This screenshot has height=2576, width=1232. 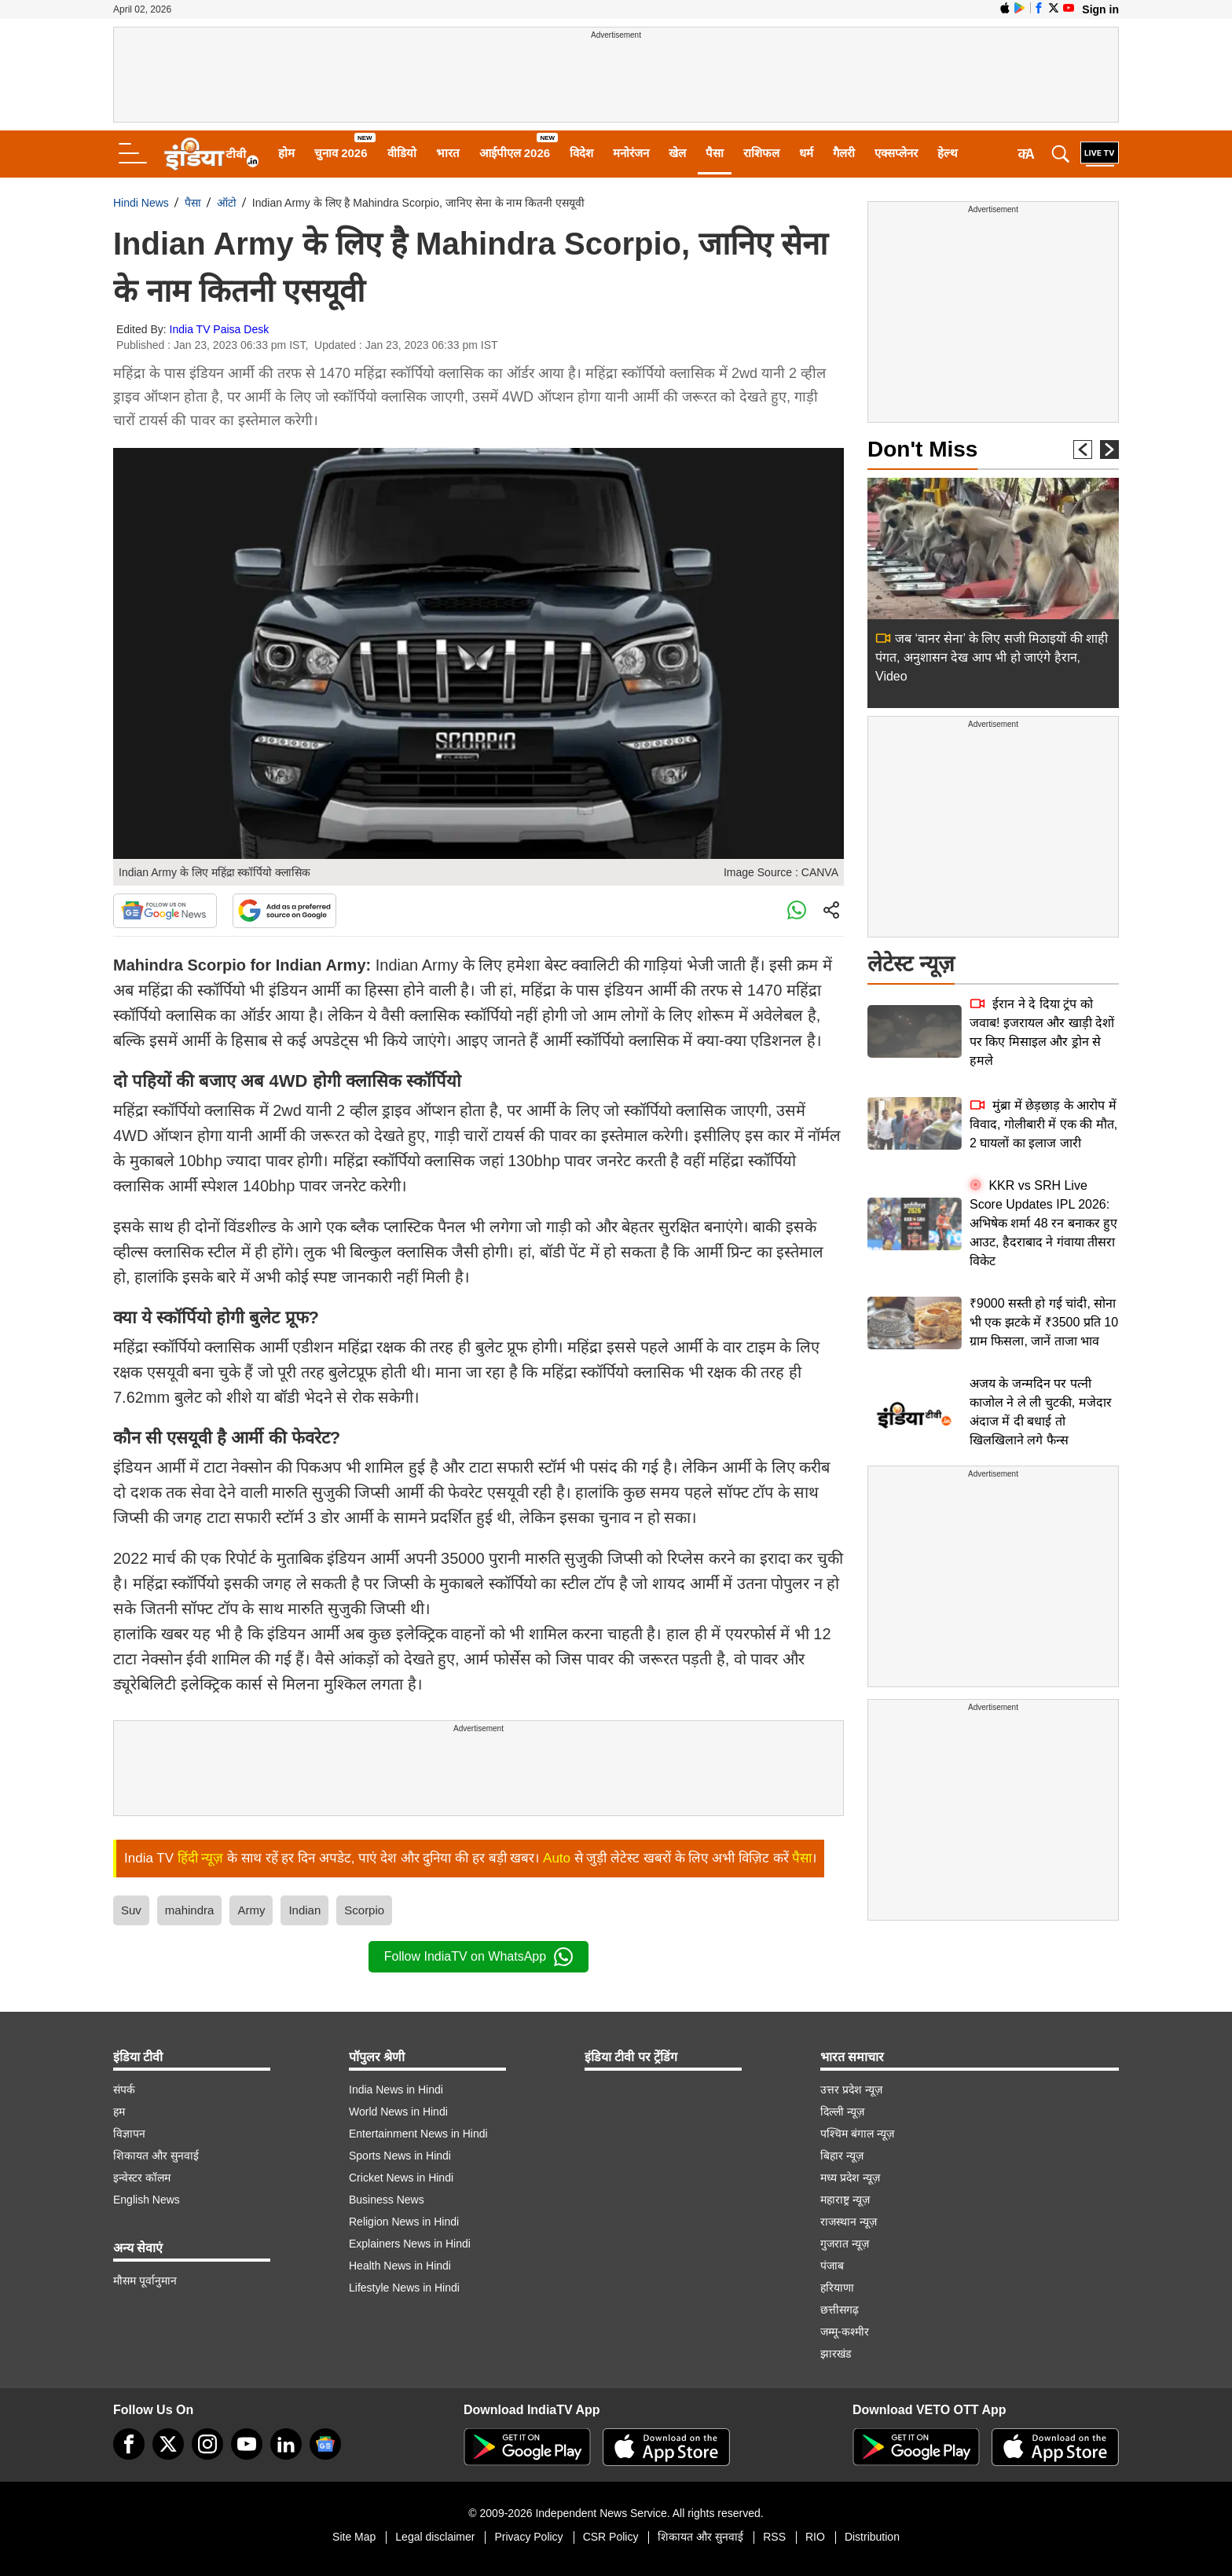 What do you see at coordinates (156, 2155) in the screenshot?
I see `शिकायत और सुनवाई` at bounding box center [156, 2155].